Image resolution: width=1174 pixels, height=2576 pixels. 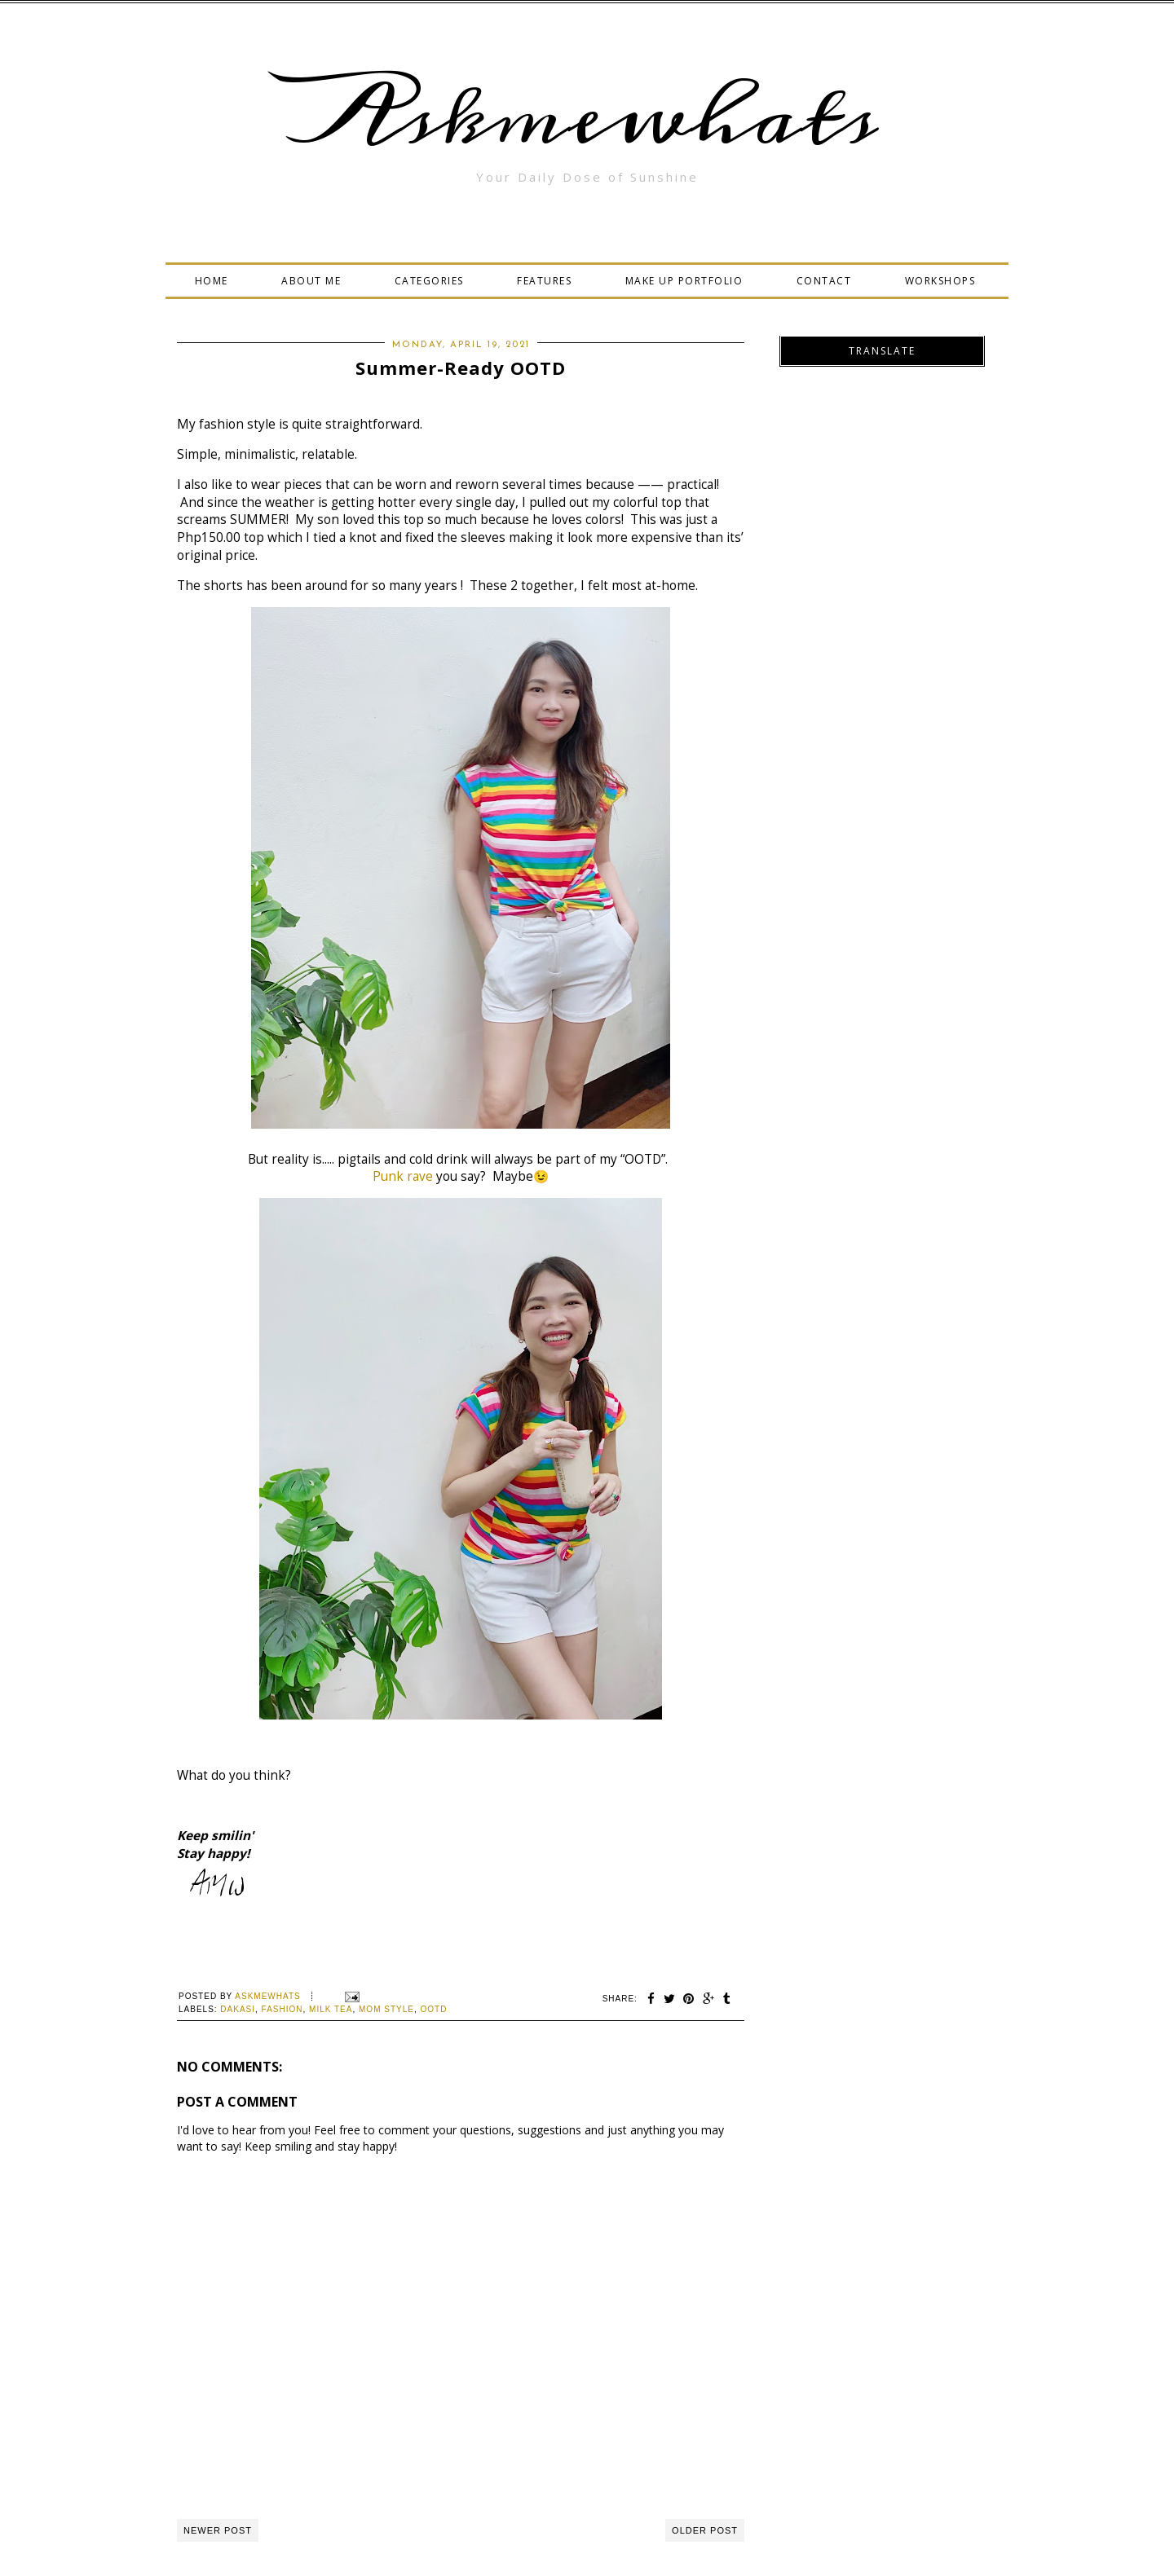 What do you see at coordinates (217, 2530) in the screenshot?
I see `Newer Post` at bounding box center [217, 2530].